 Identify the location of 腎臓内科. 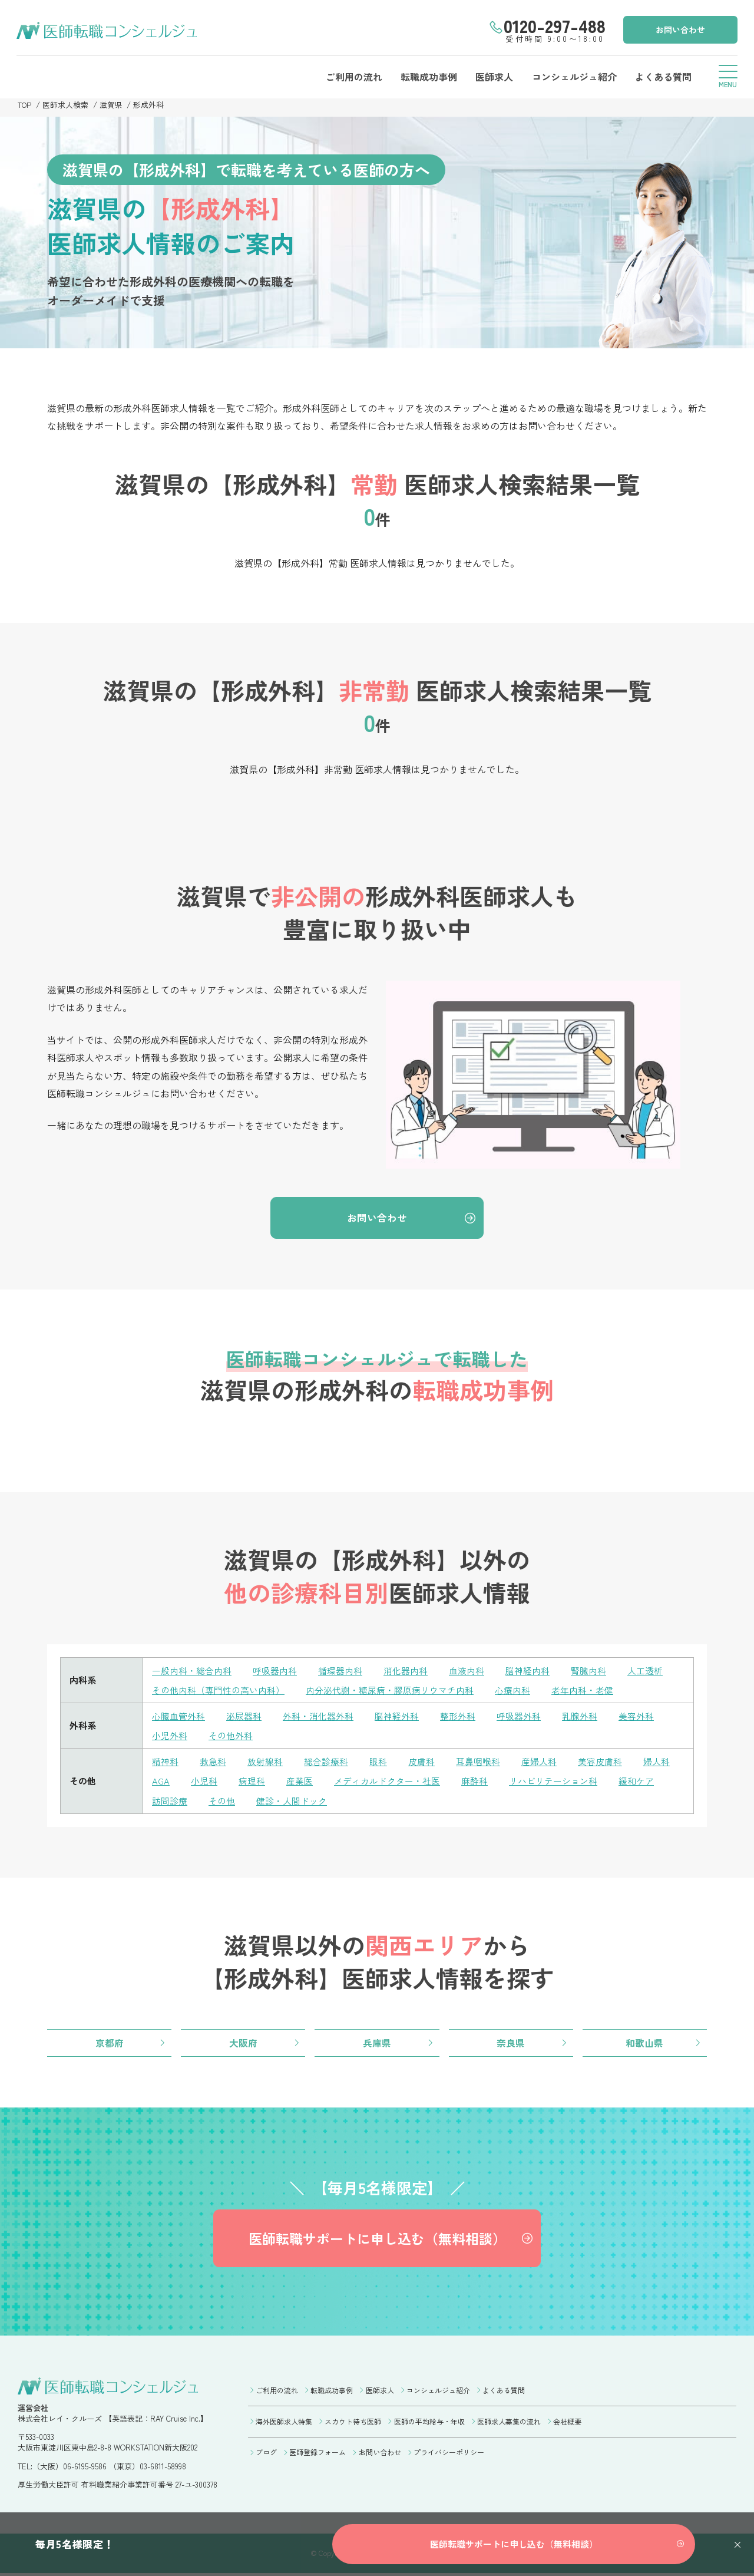
(588, 1671).